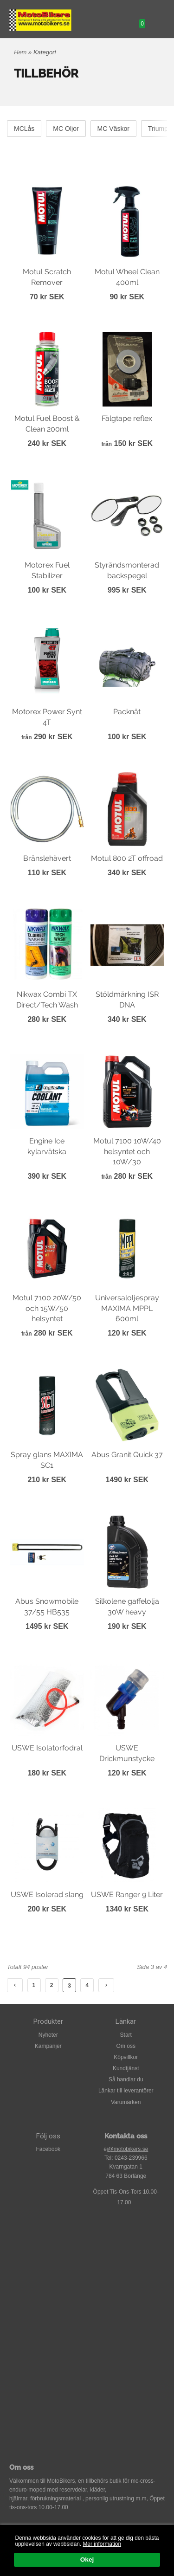  I want to click on Triumph, so click(160, 128).